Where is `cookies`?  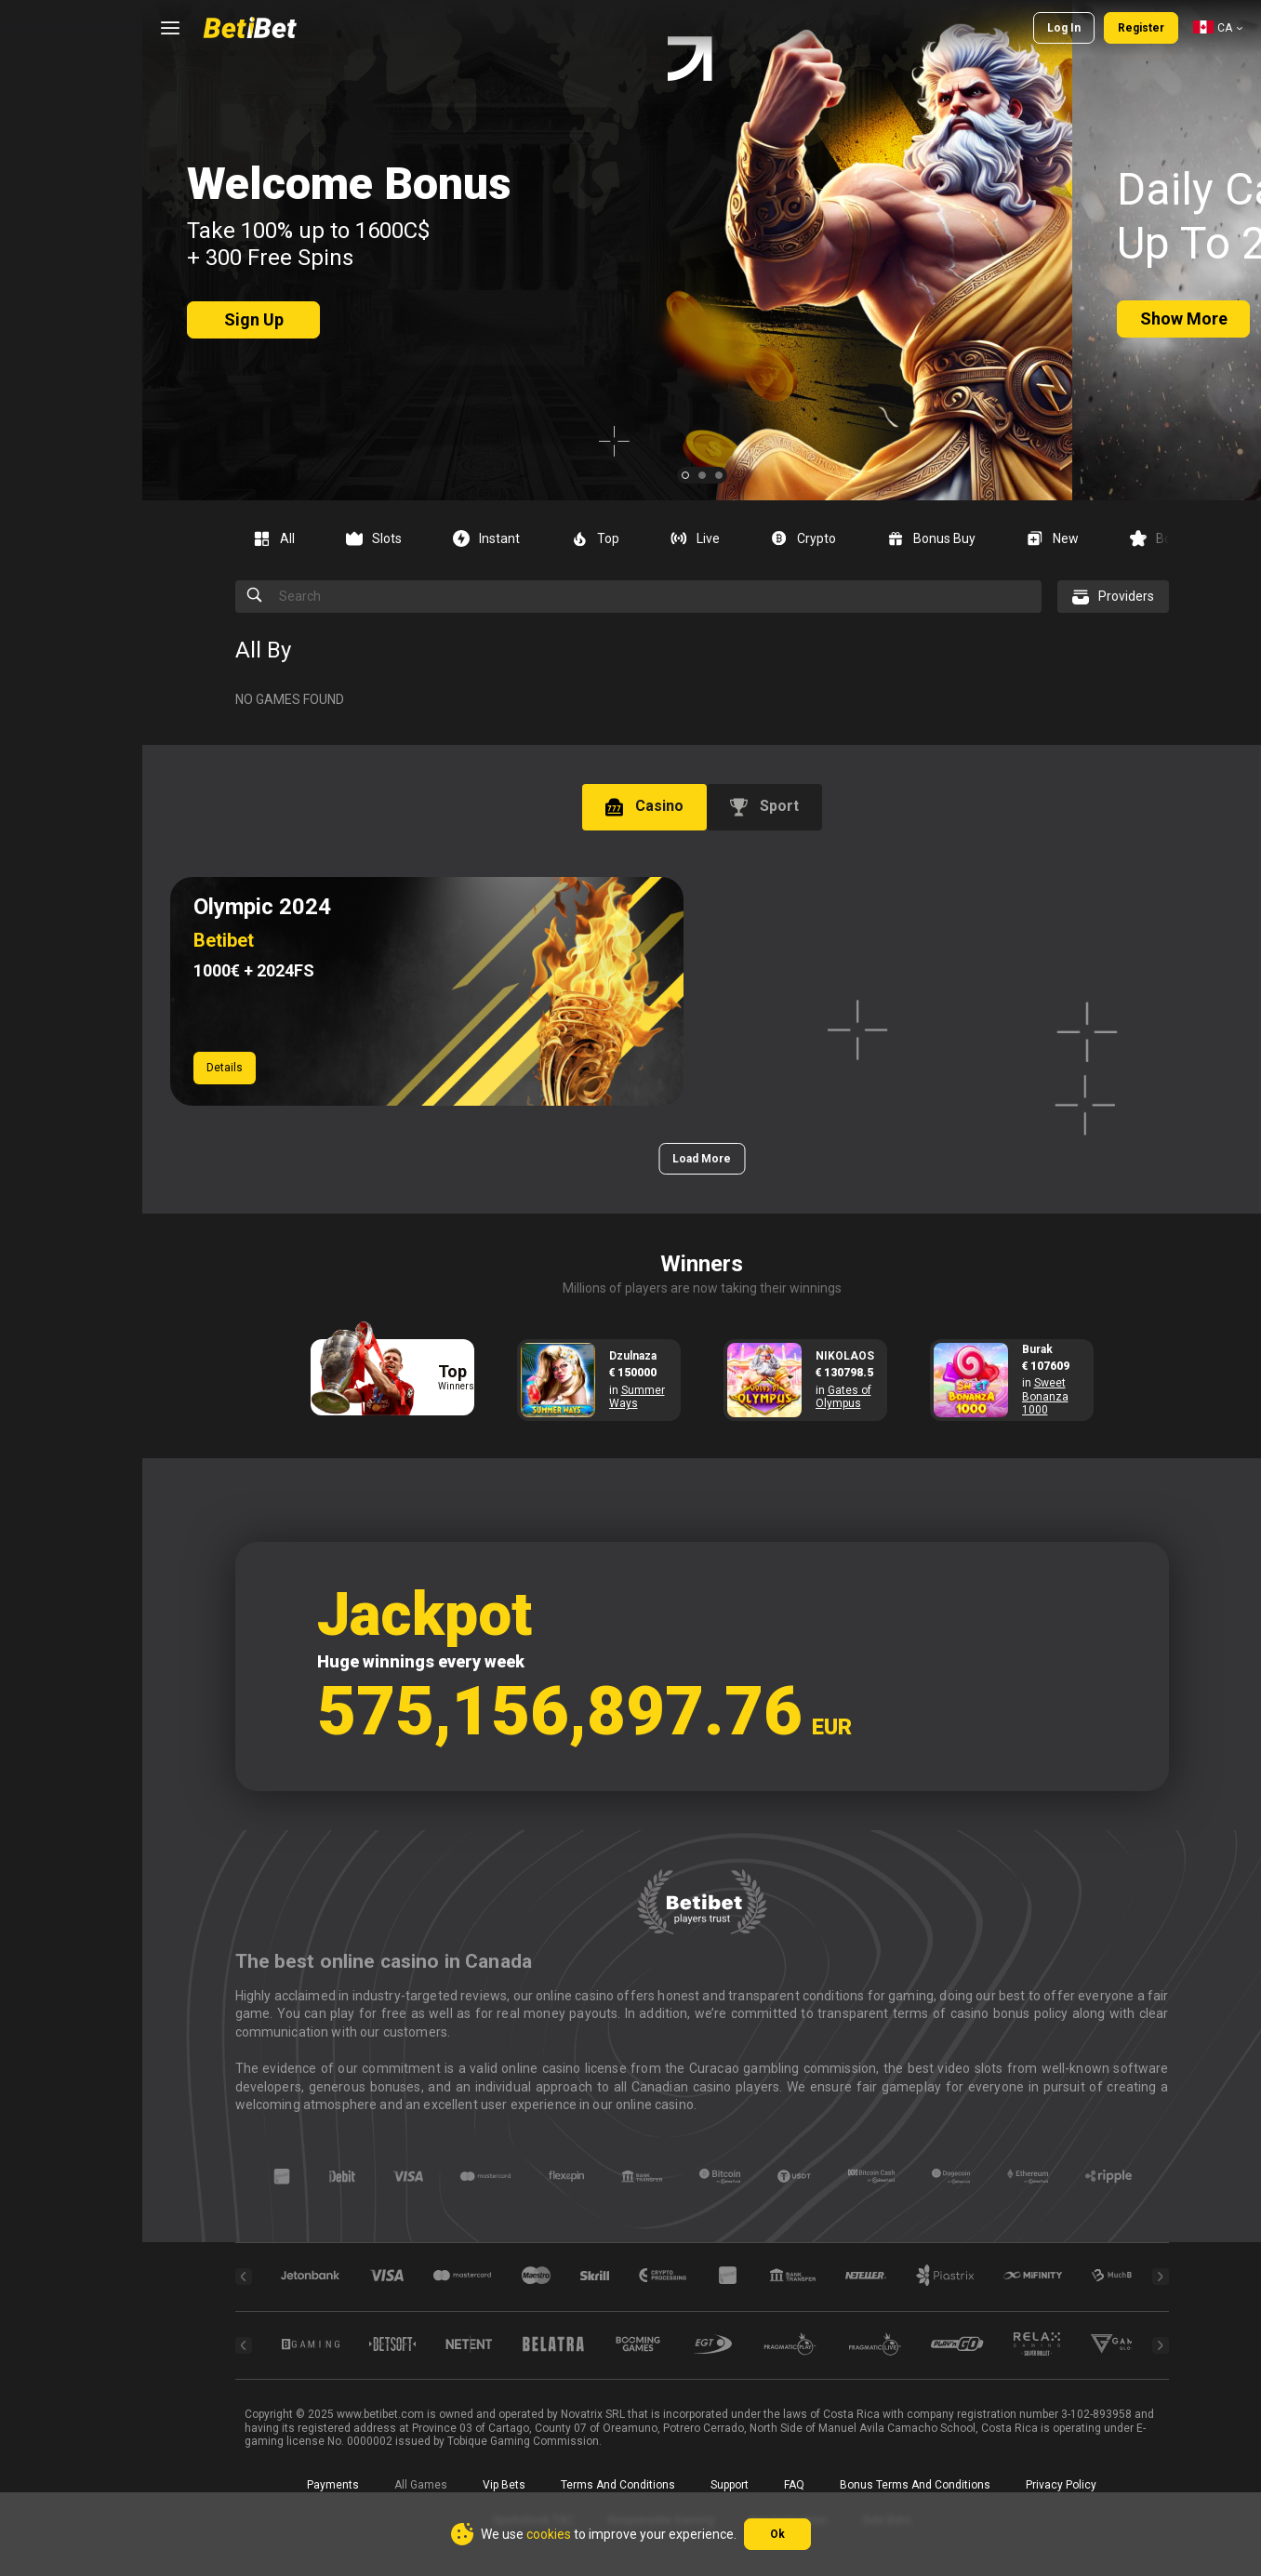 cookies is located at coordinates (548, 2534).